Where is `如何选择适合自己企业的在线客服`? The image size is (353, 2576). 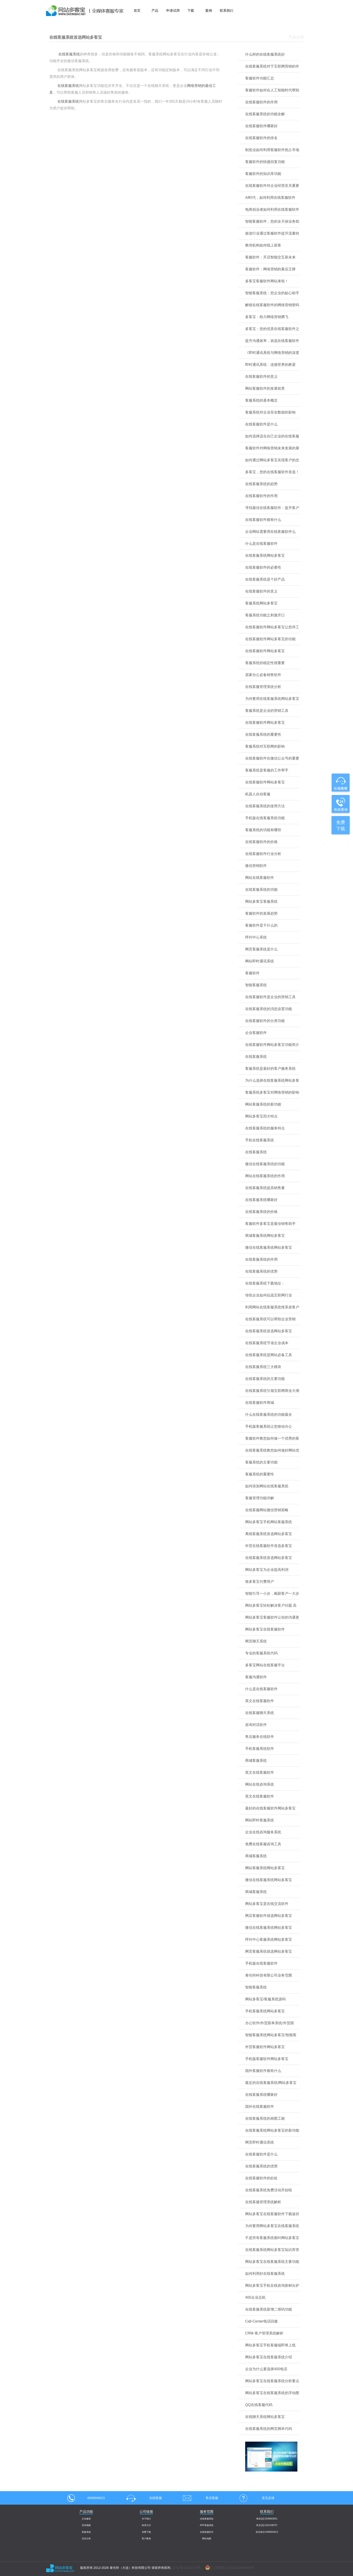 如何选择适合自己企业的在线客服 is located at coordinates (272, 436).